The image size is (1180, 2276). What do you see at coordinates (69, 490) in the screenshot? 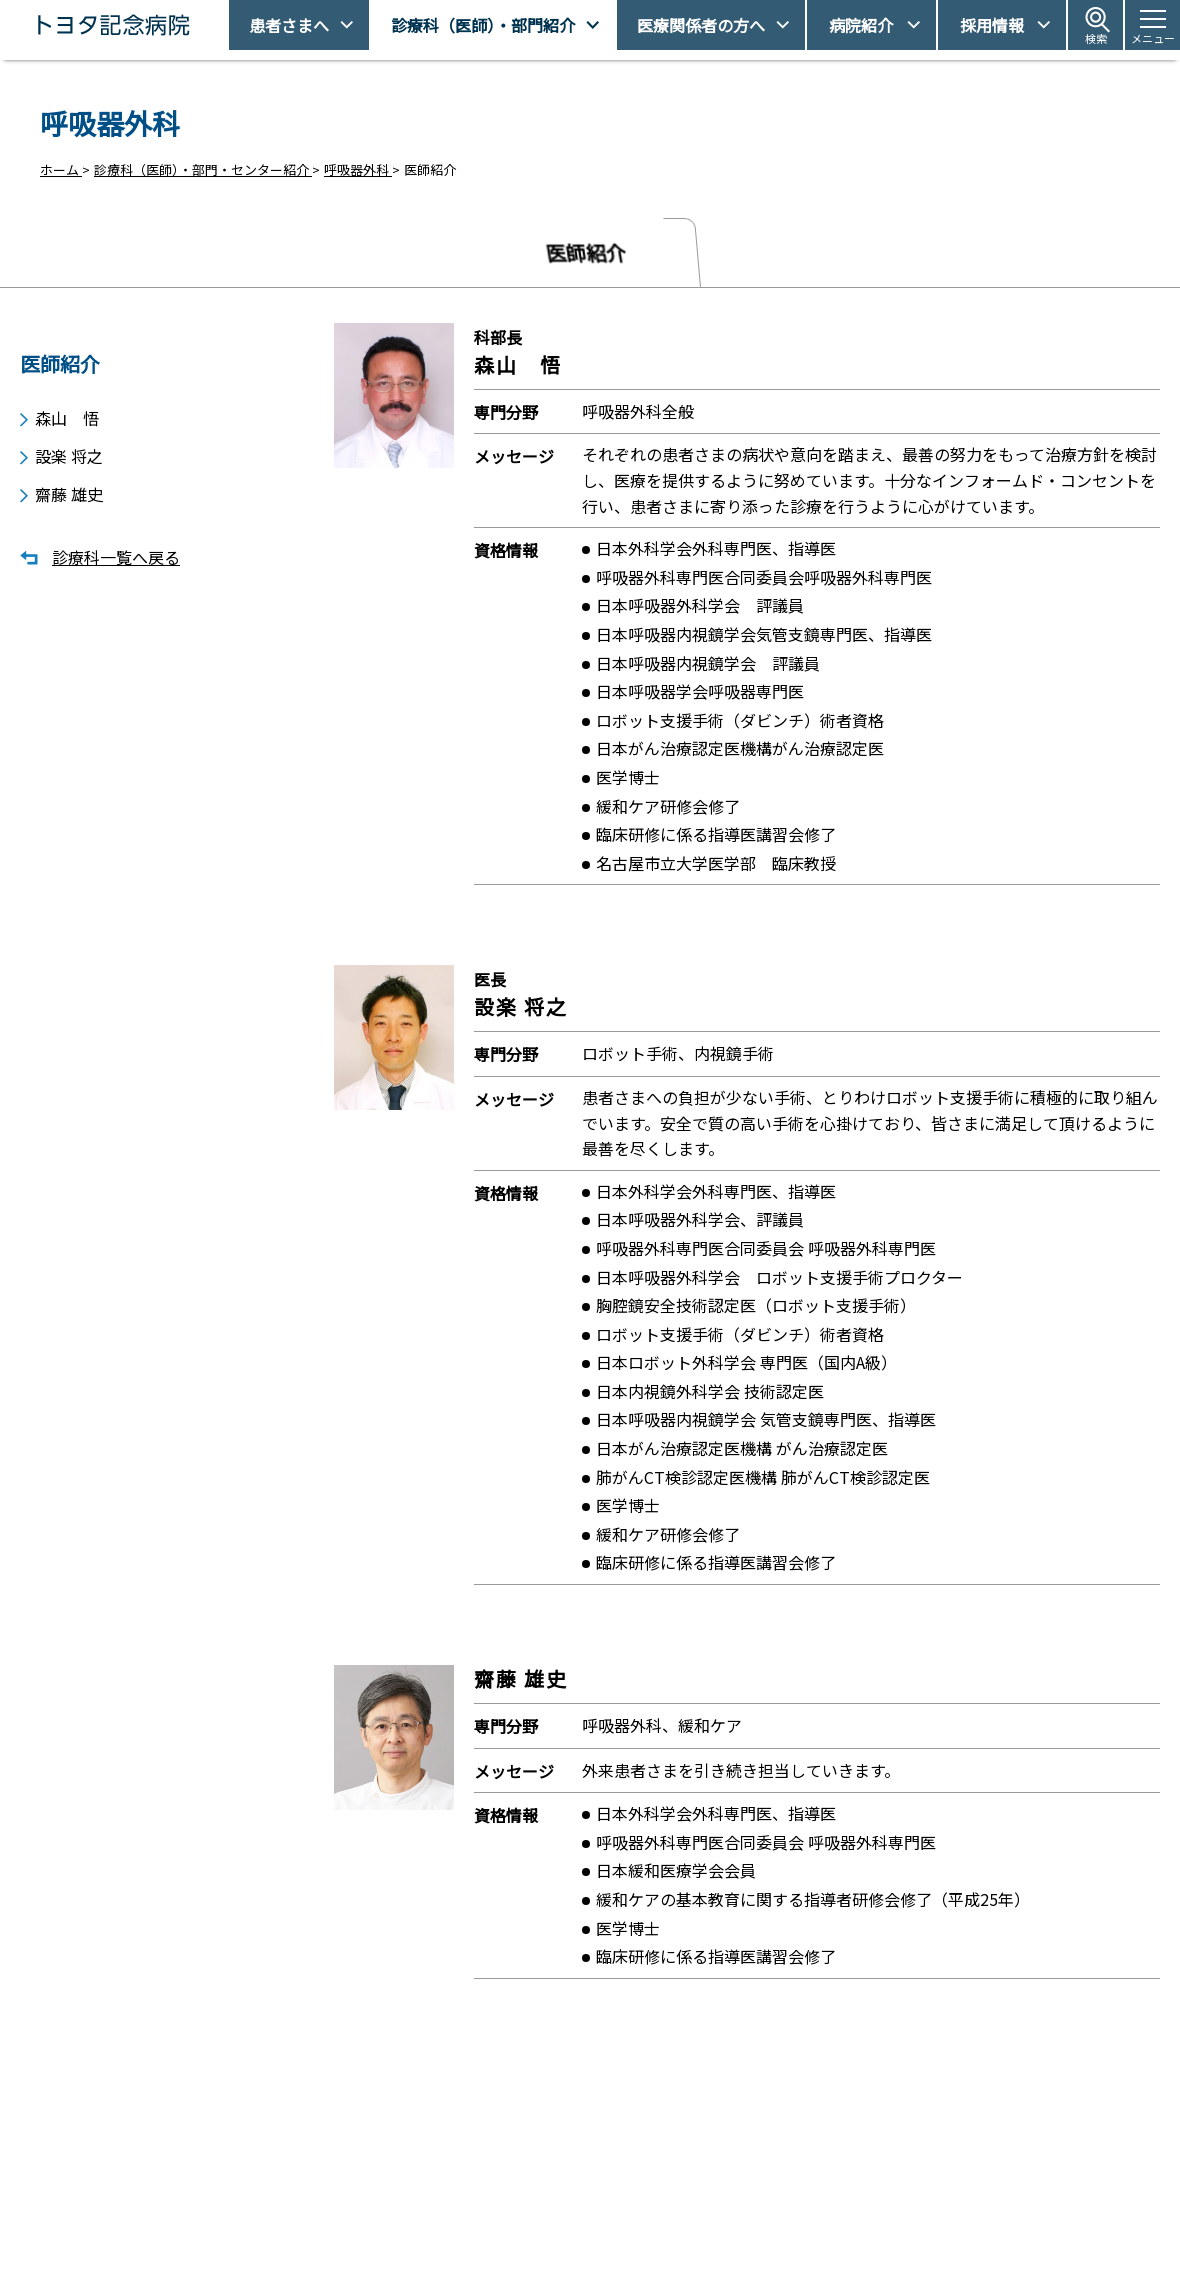
I see `齋藤 雄史` at bounding box center [69, 490].